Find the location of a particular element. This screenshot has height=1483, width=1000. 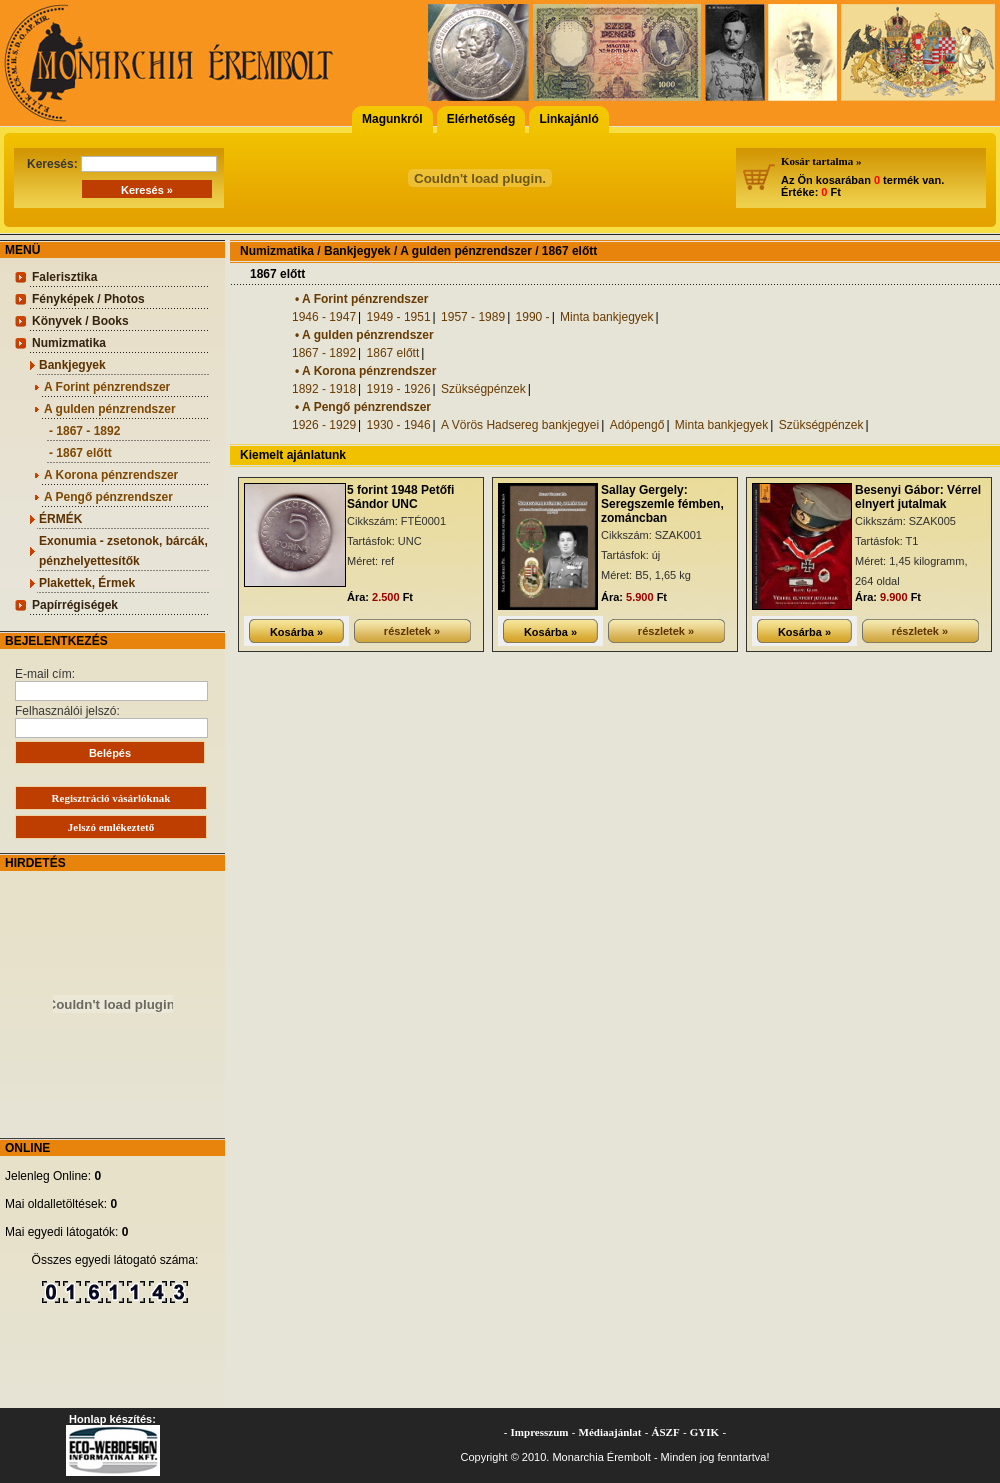

E-mail cím: is located at coordinates (111, 684).